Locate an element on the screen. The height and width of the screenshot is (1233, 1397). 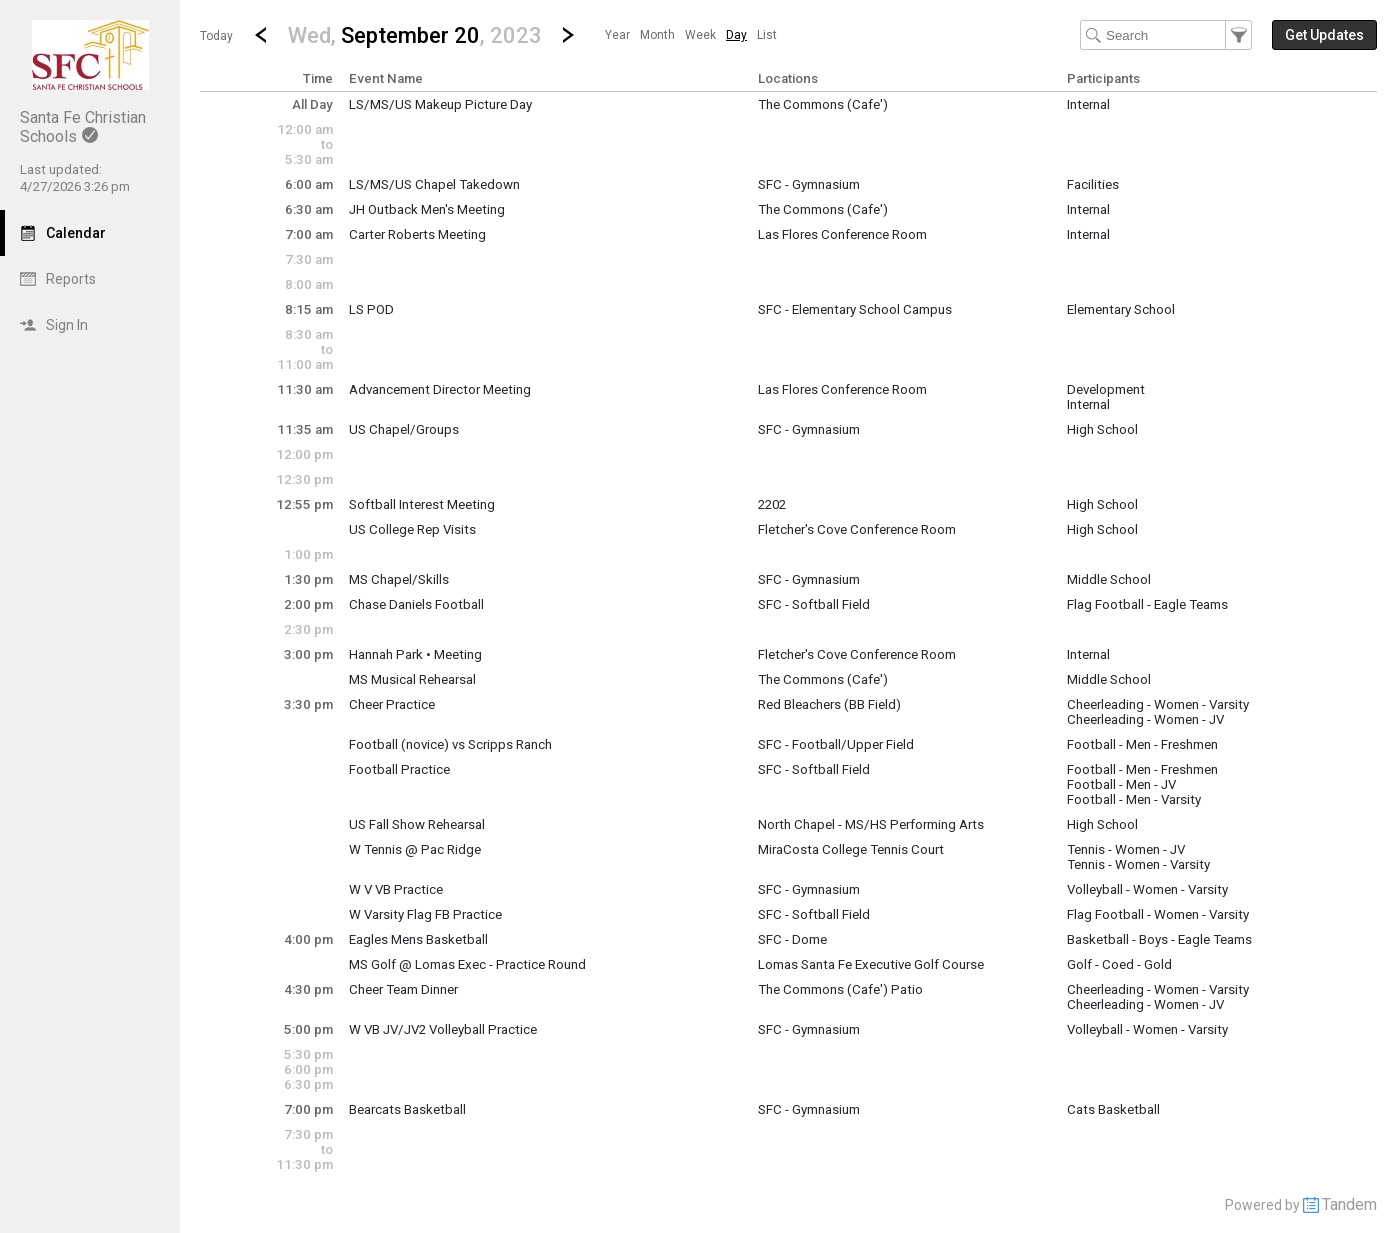
High School is located at coordinates (1102, 429).